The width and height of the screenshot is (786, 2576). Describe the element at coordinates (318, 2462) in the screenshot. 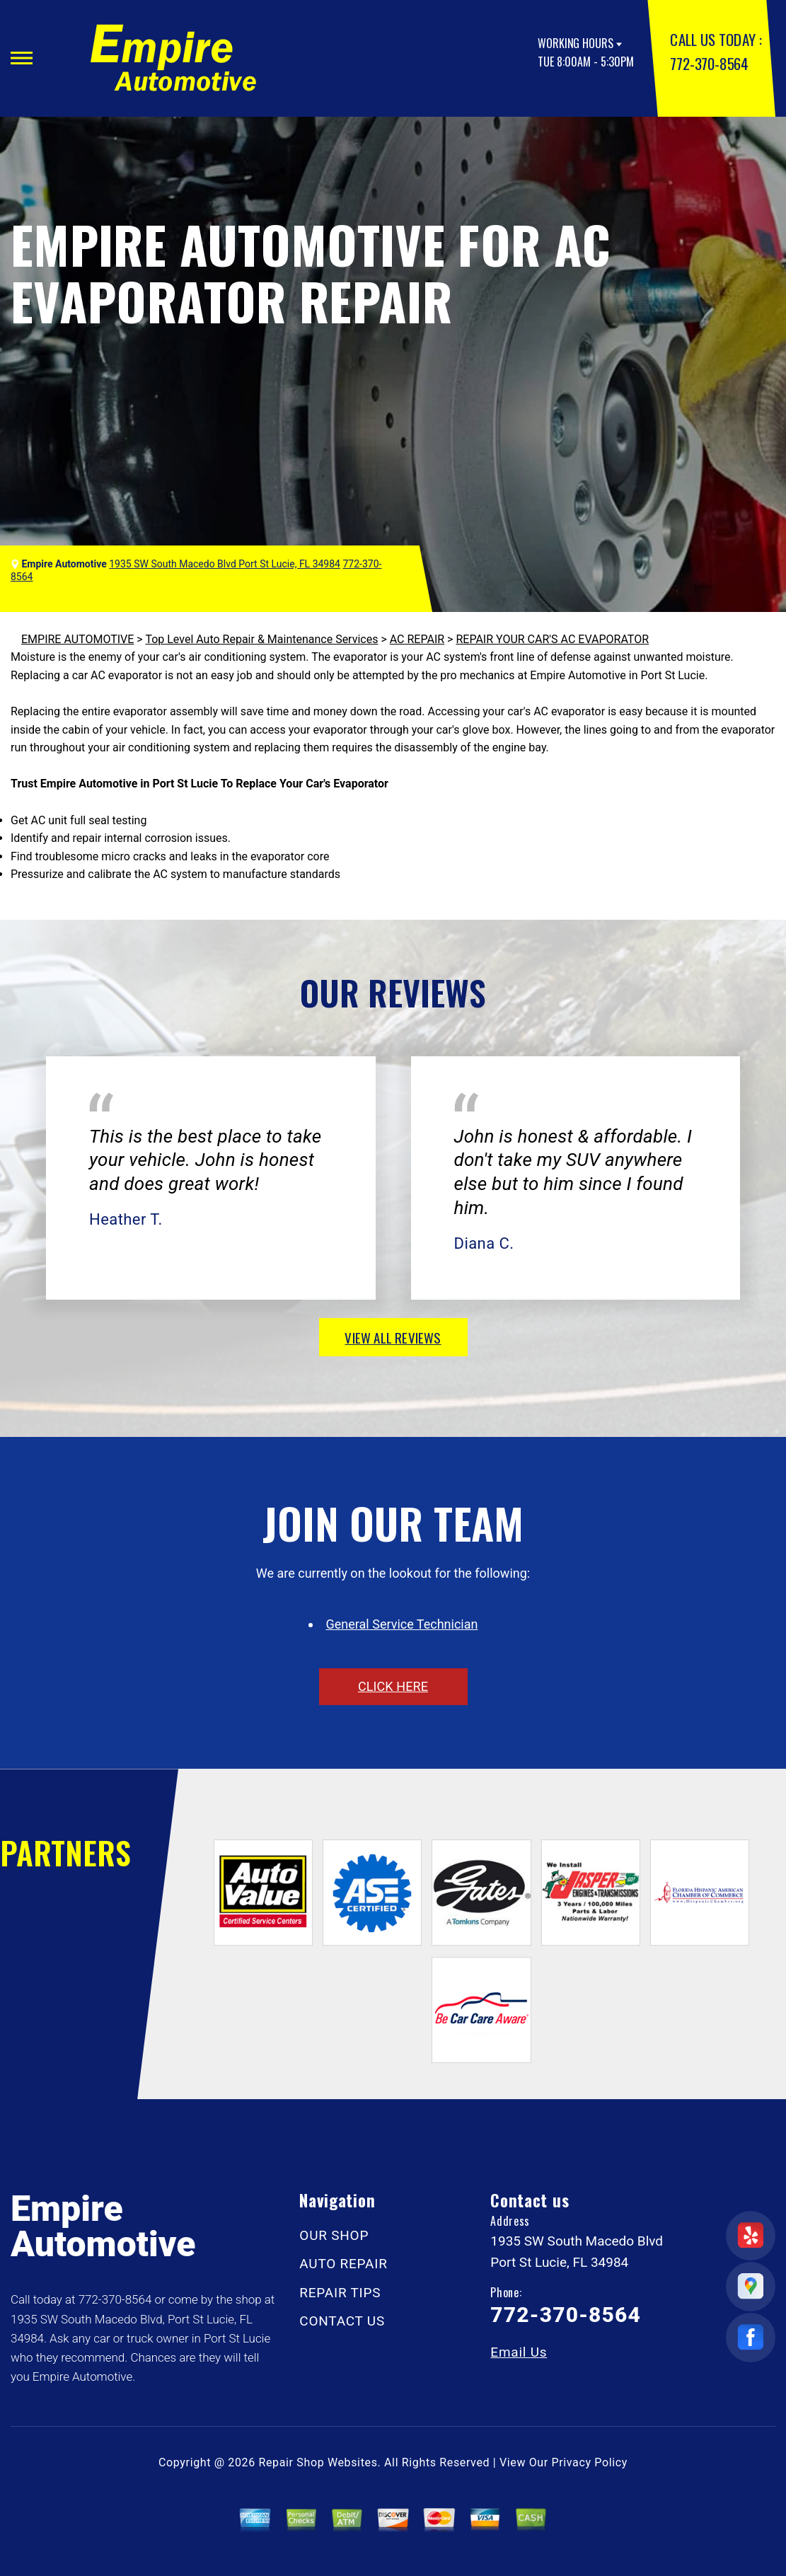

I see `Repair Shop Websites` at that location.